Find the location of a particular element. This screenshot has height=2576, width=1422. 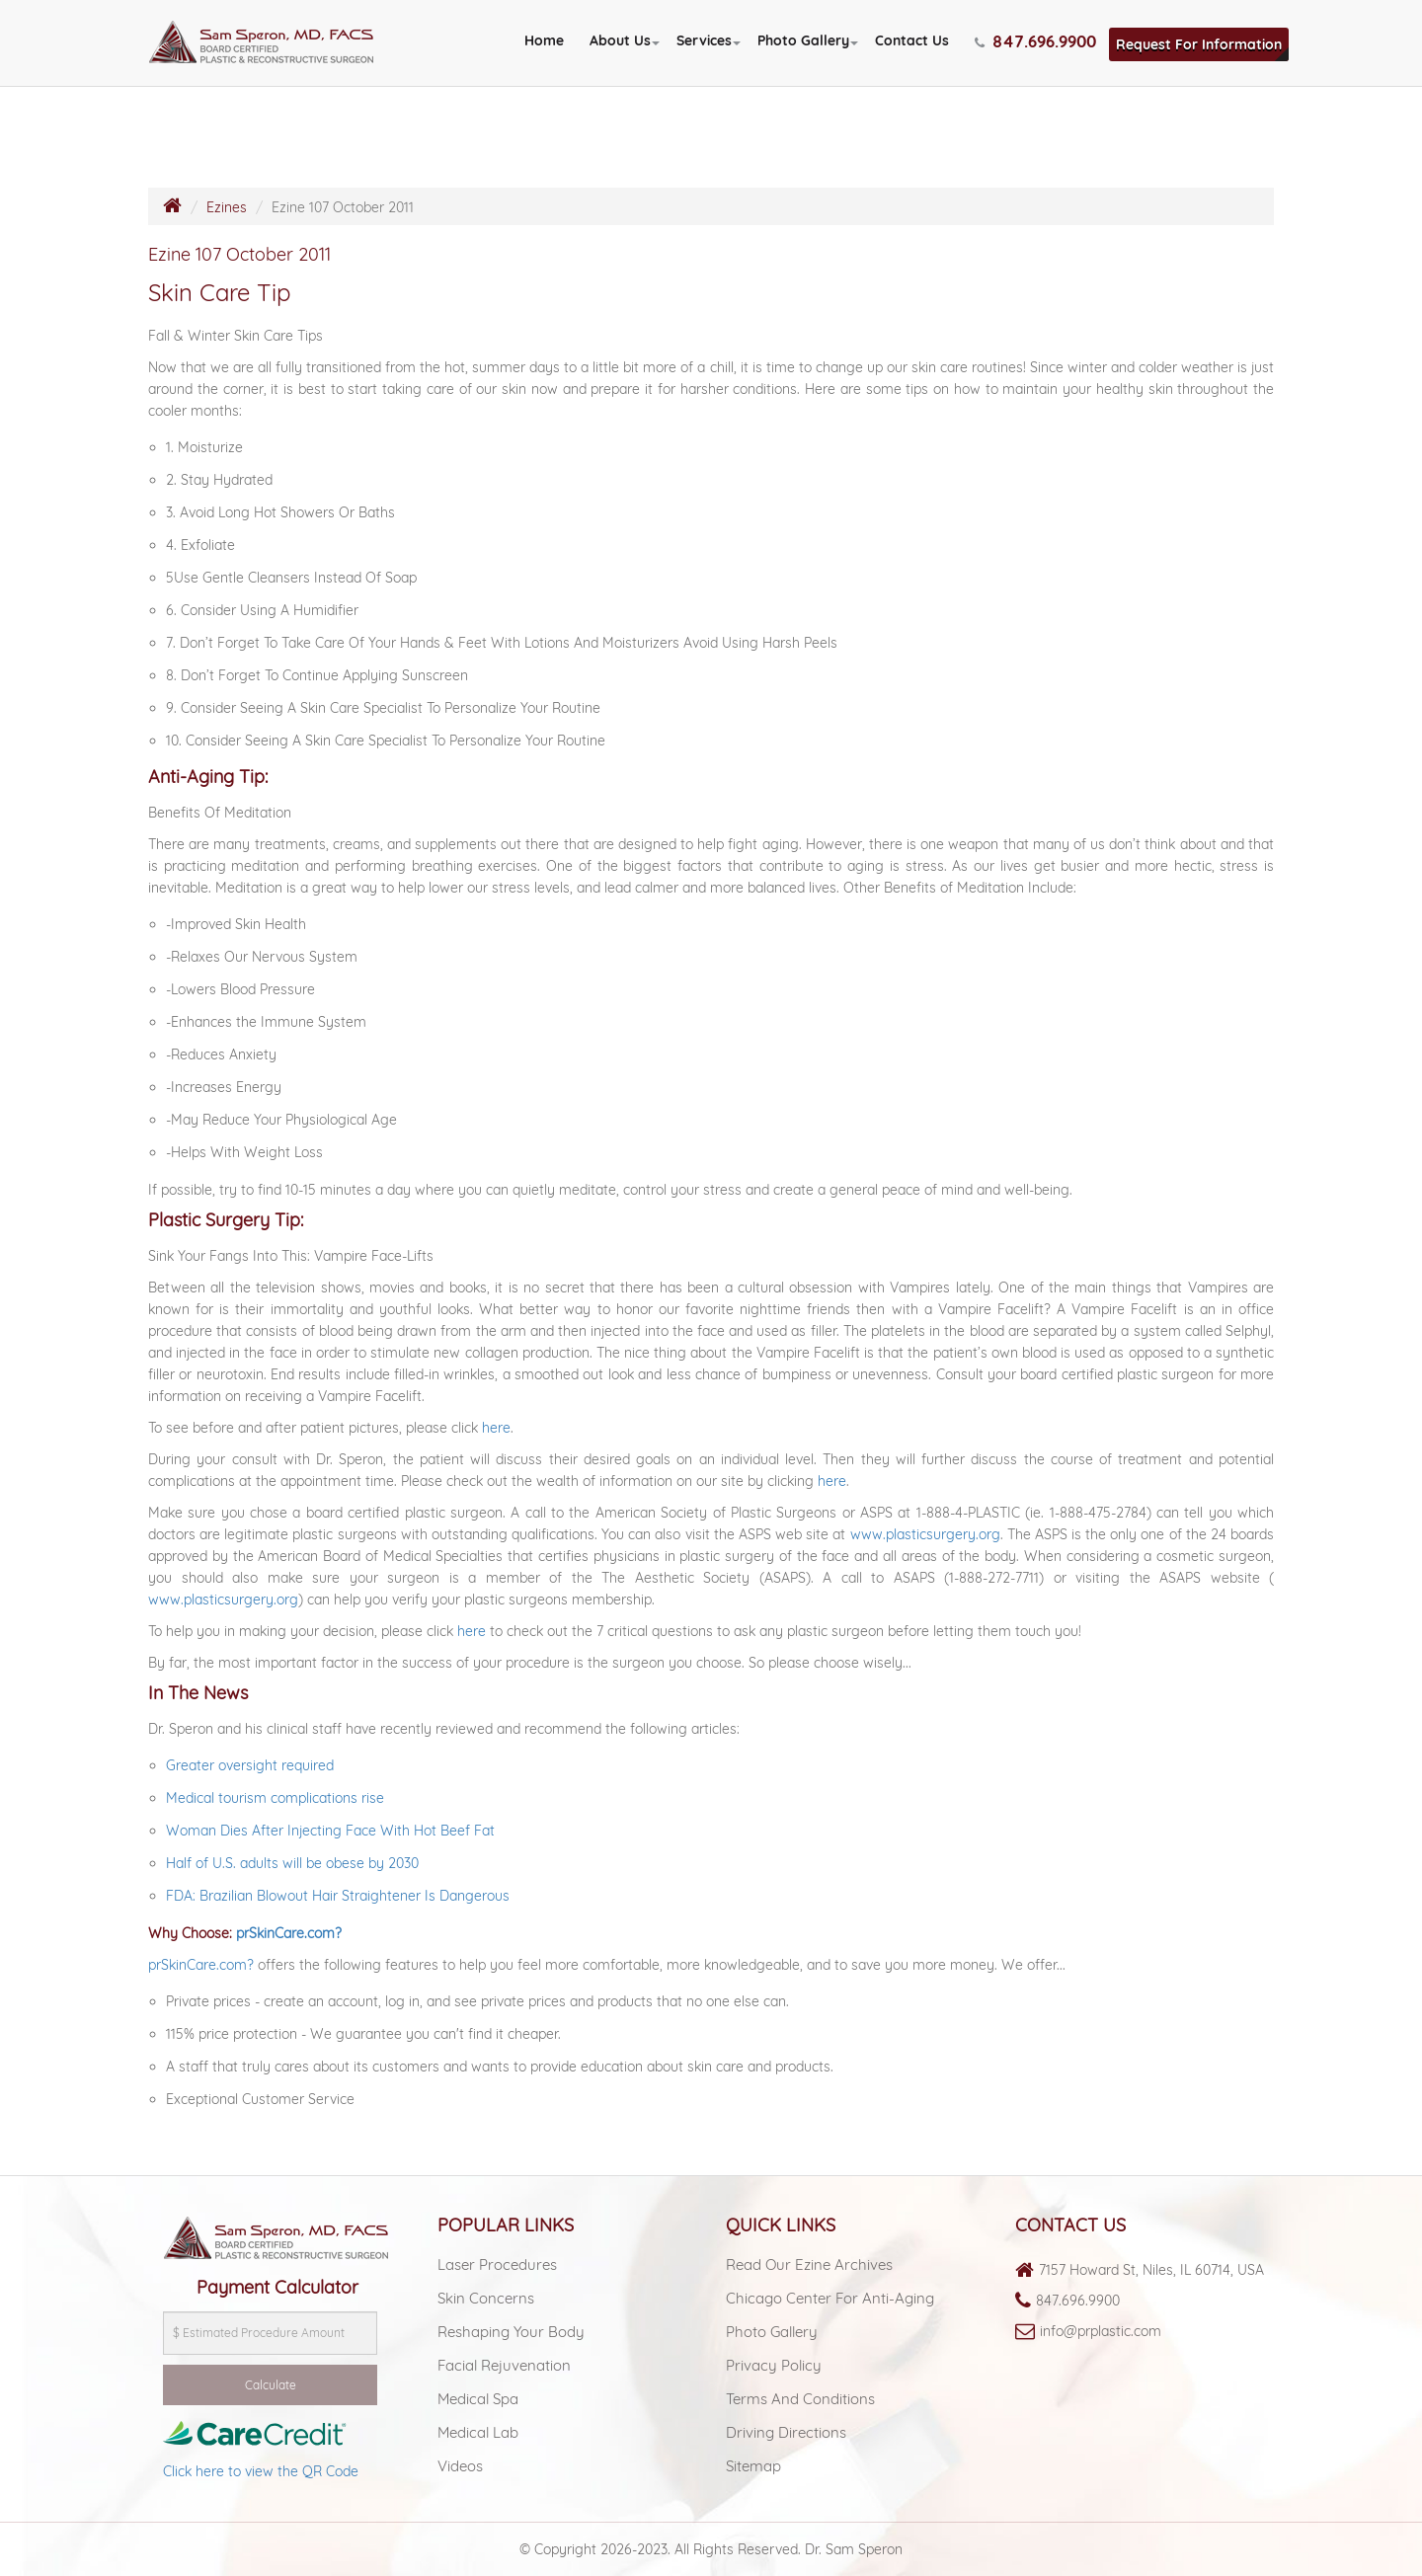

Medical lab is located at coordinates (477, 2432).